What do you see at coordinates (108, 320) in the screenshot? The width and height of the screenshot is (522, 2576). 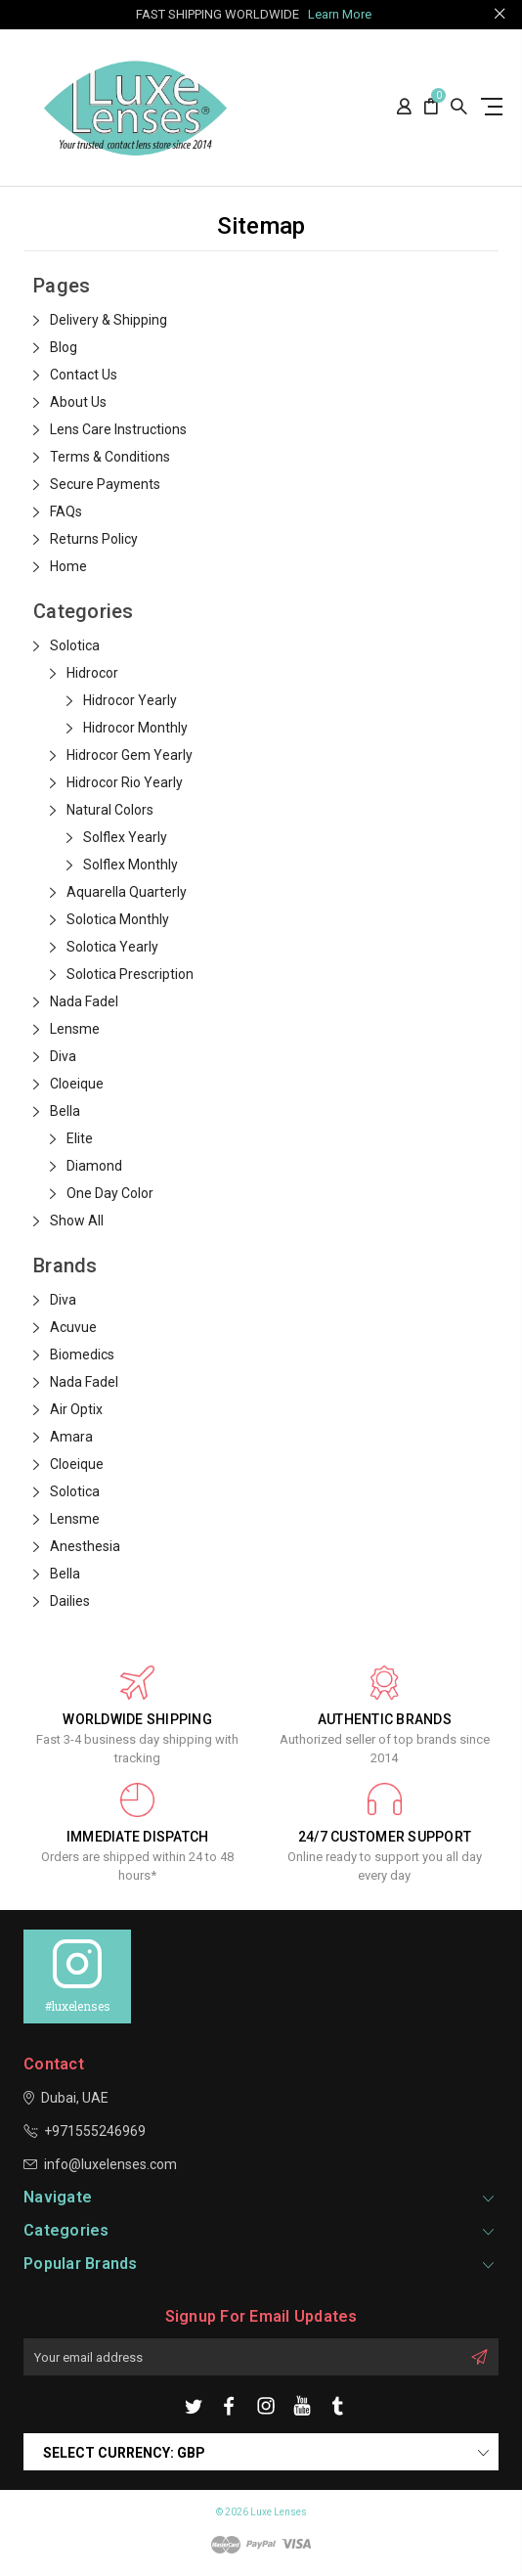 I see `Delivery & Shipping` at bounding box center [108, 320].